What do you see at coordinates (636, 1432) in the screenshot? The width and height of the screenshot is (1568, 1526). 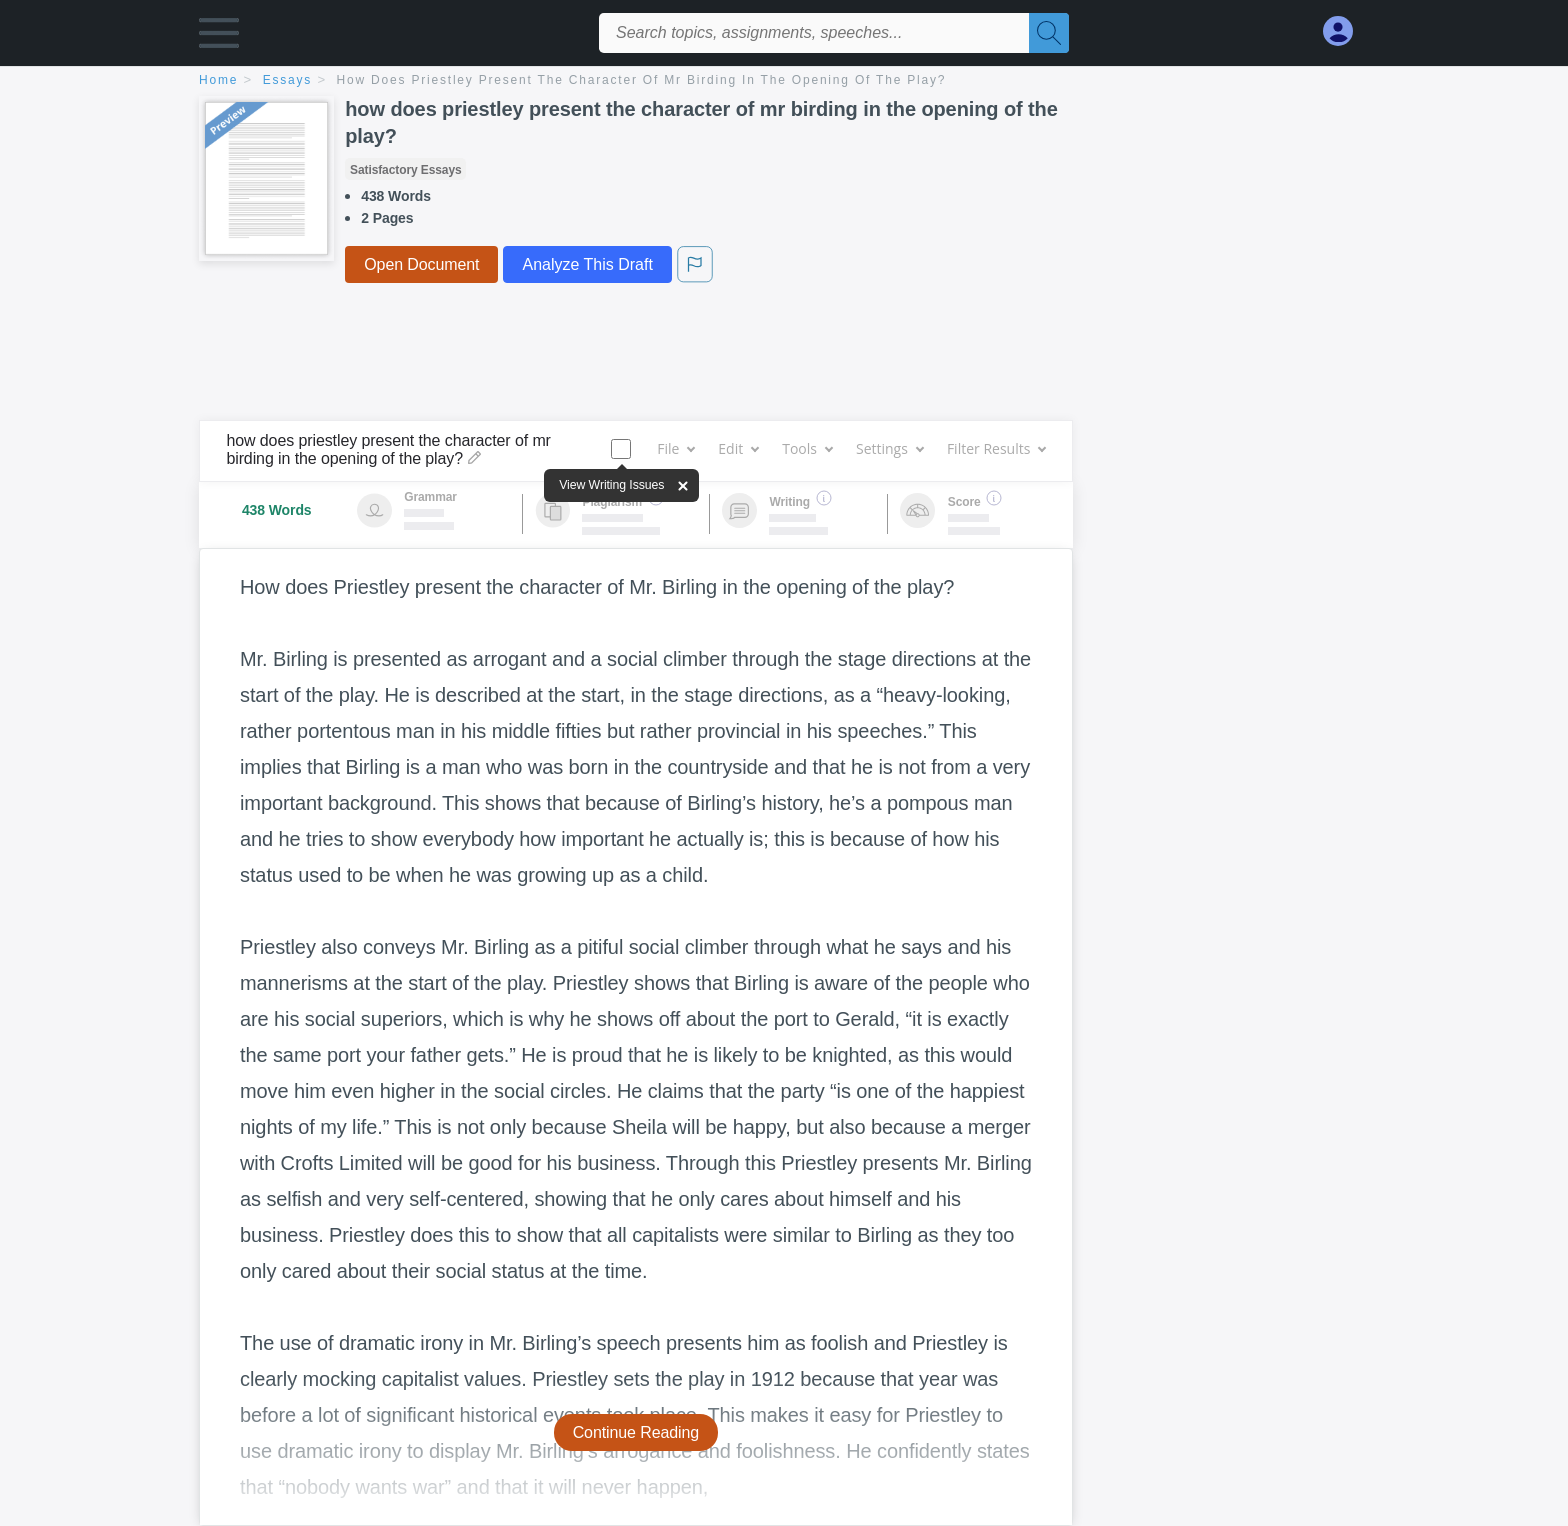 I see `Continue Reading` at bounding box center [636, 1432].